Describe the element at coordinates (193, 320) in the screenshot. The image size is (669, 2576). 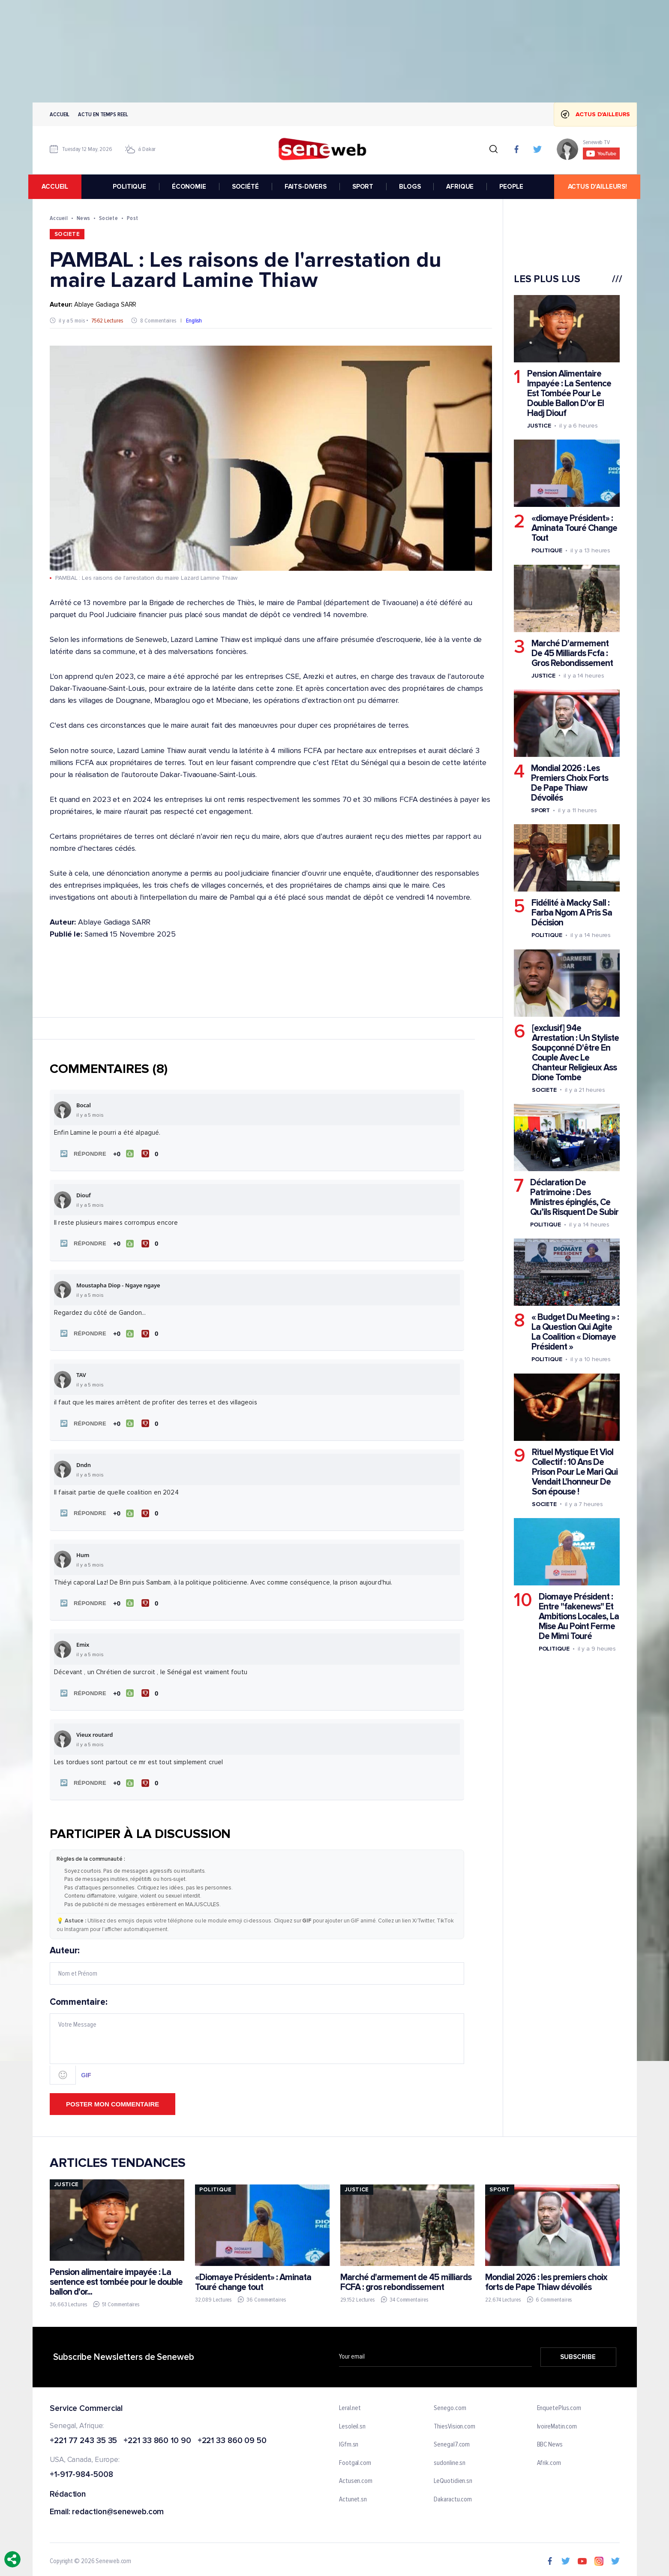
I see `English` at that location.